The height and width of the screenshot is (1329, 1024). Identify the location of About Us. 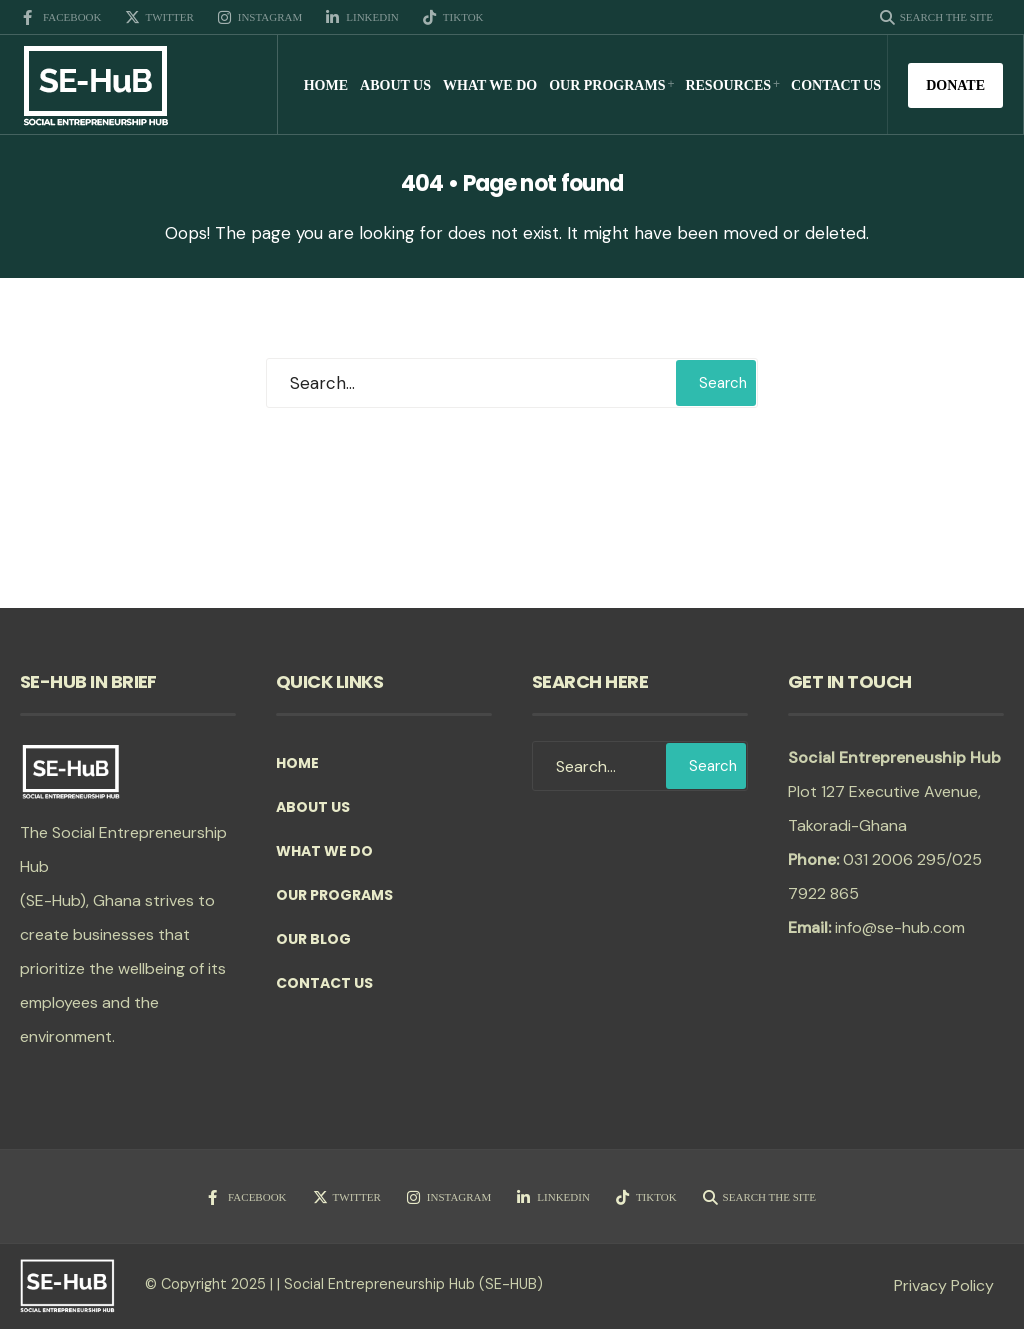
(395, 85).